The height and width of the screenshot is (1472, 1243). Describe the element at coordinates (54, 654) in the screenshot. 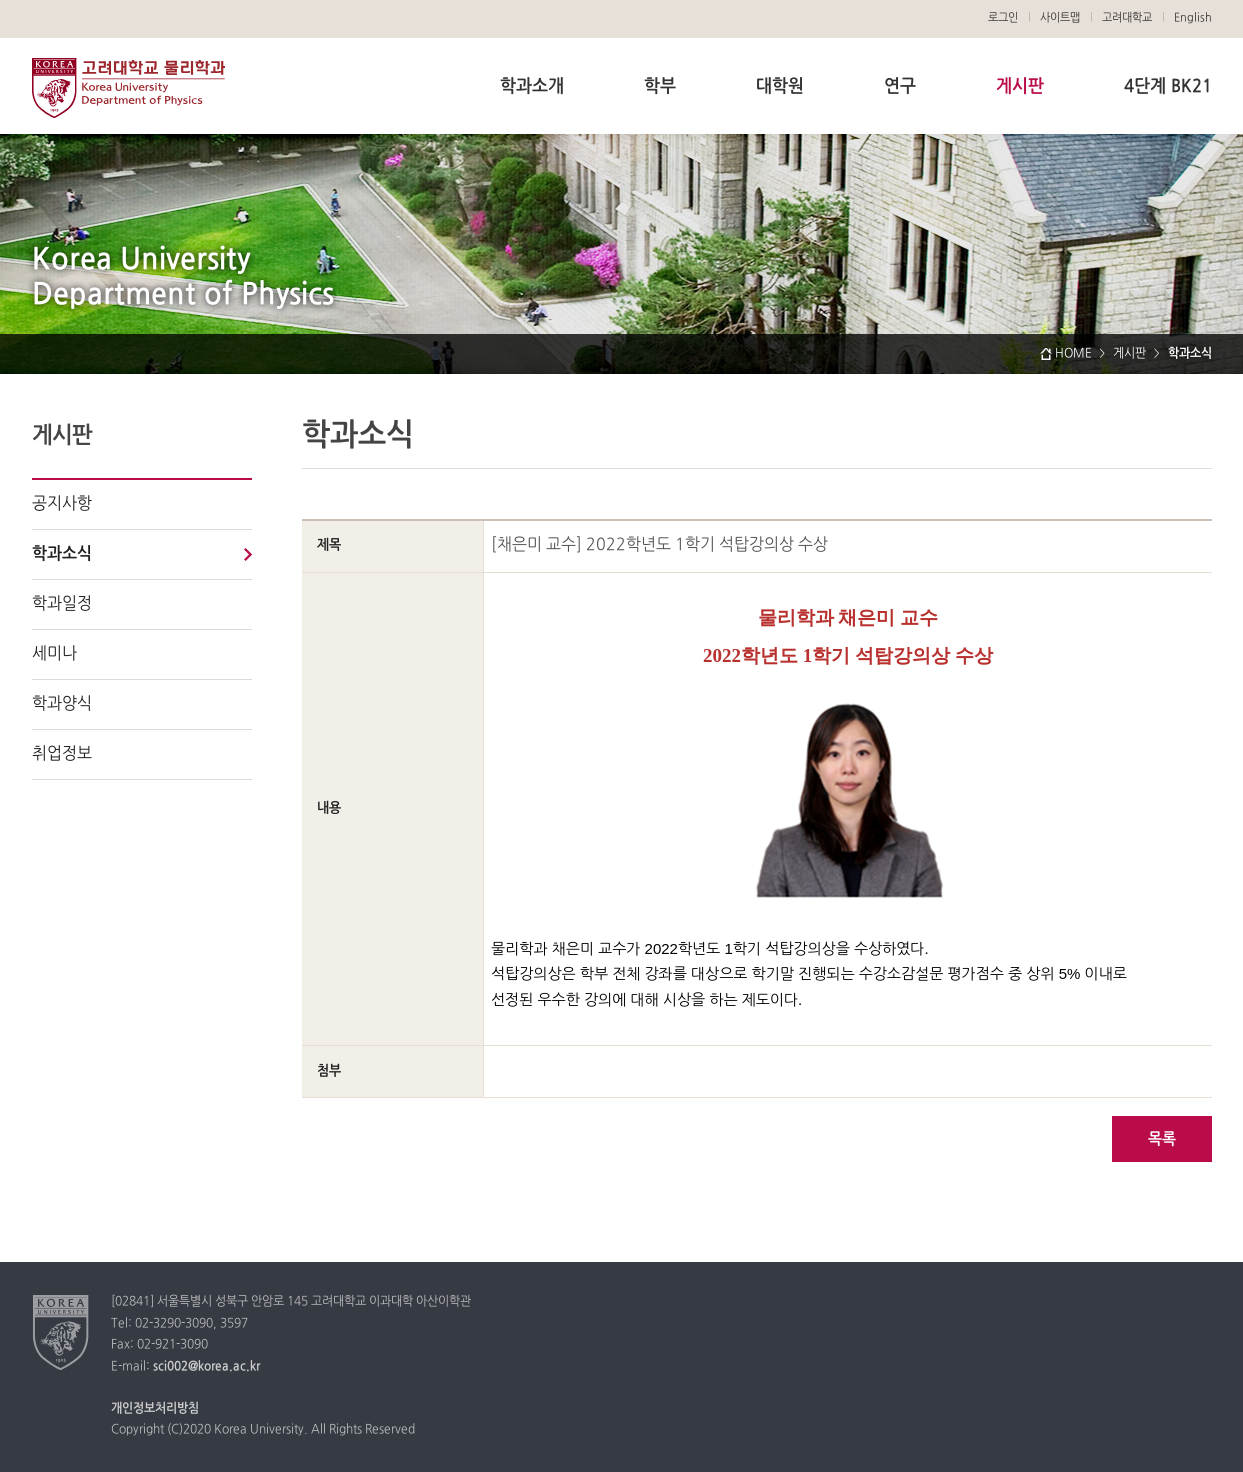

I see `세미나` at that location.